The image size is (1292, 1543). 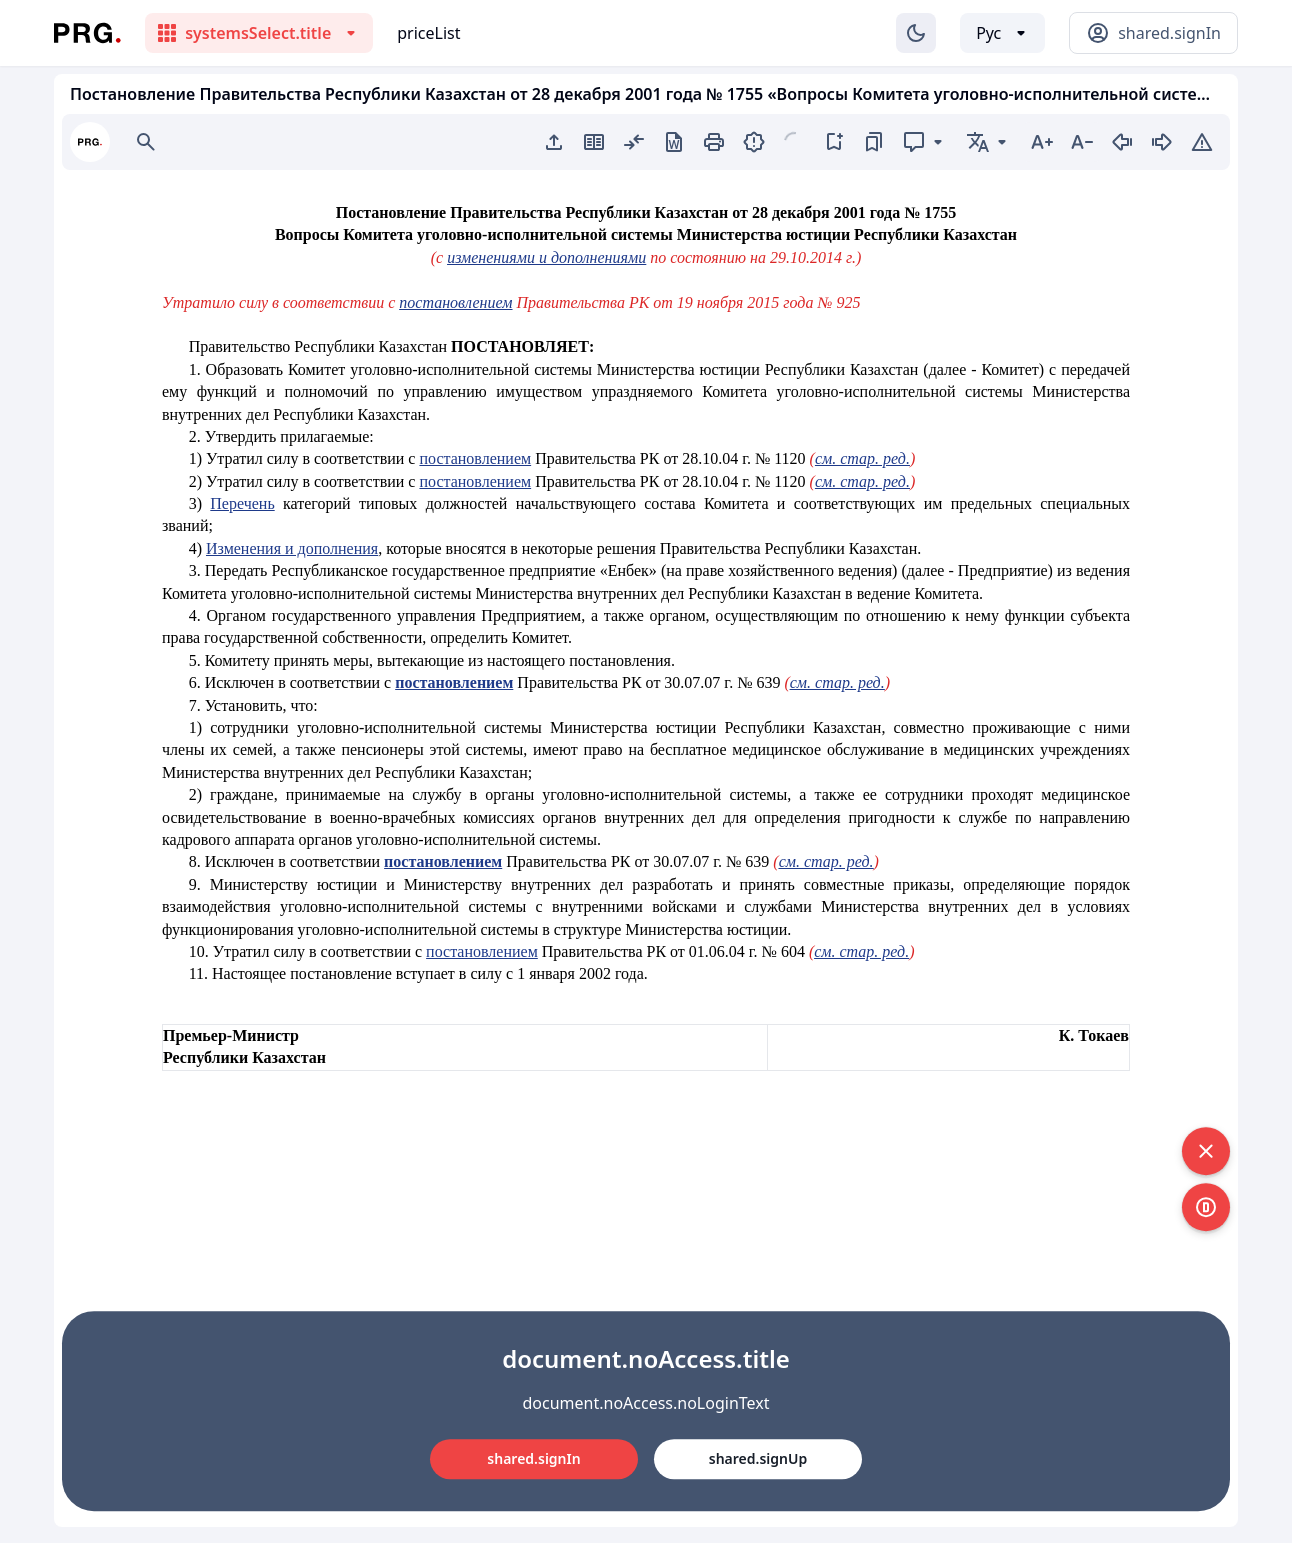 What do you see at coordinates (862, 458) in the screenshot?
I see `см. стар. ред.` at bounding box center [862, 458].